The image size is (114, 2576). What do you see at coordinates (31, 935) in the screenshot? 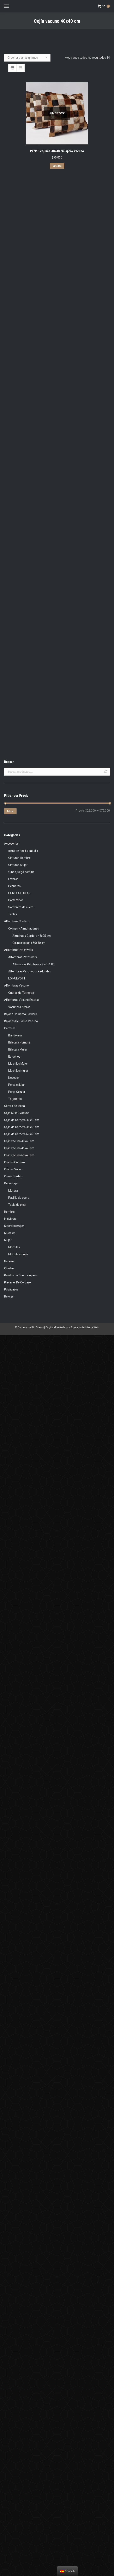
I see `Almohada Cordero 45x75 cm` at bounding box center [31, 935].